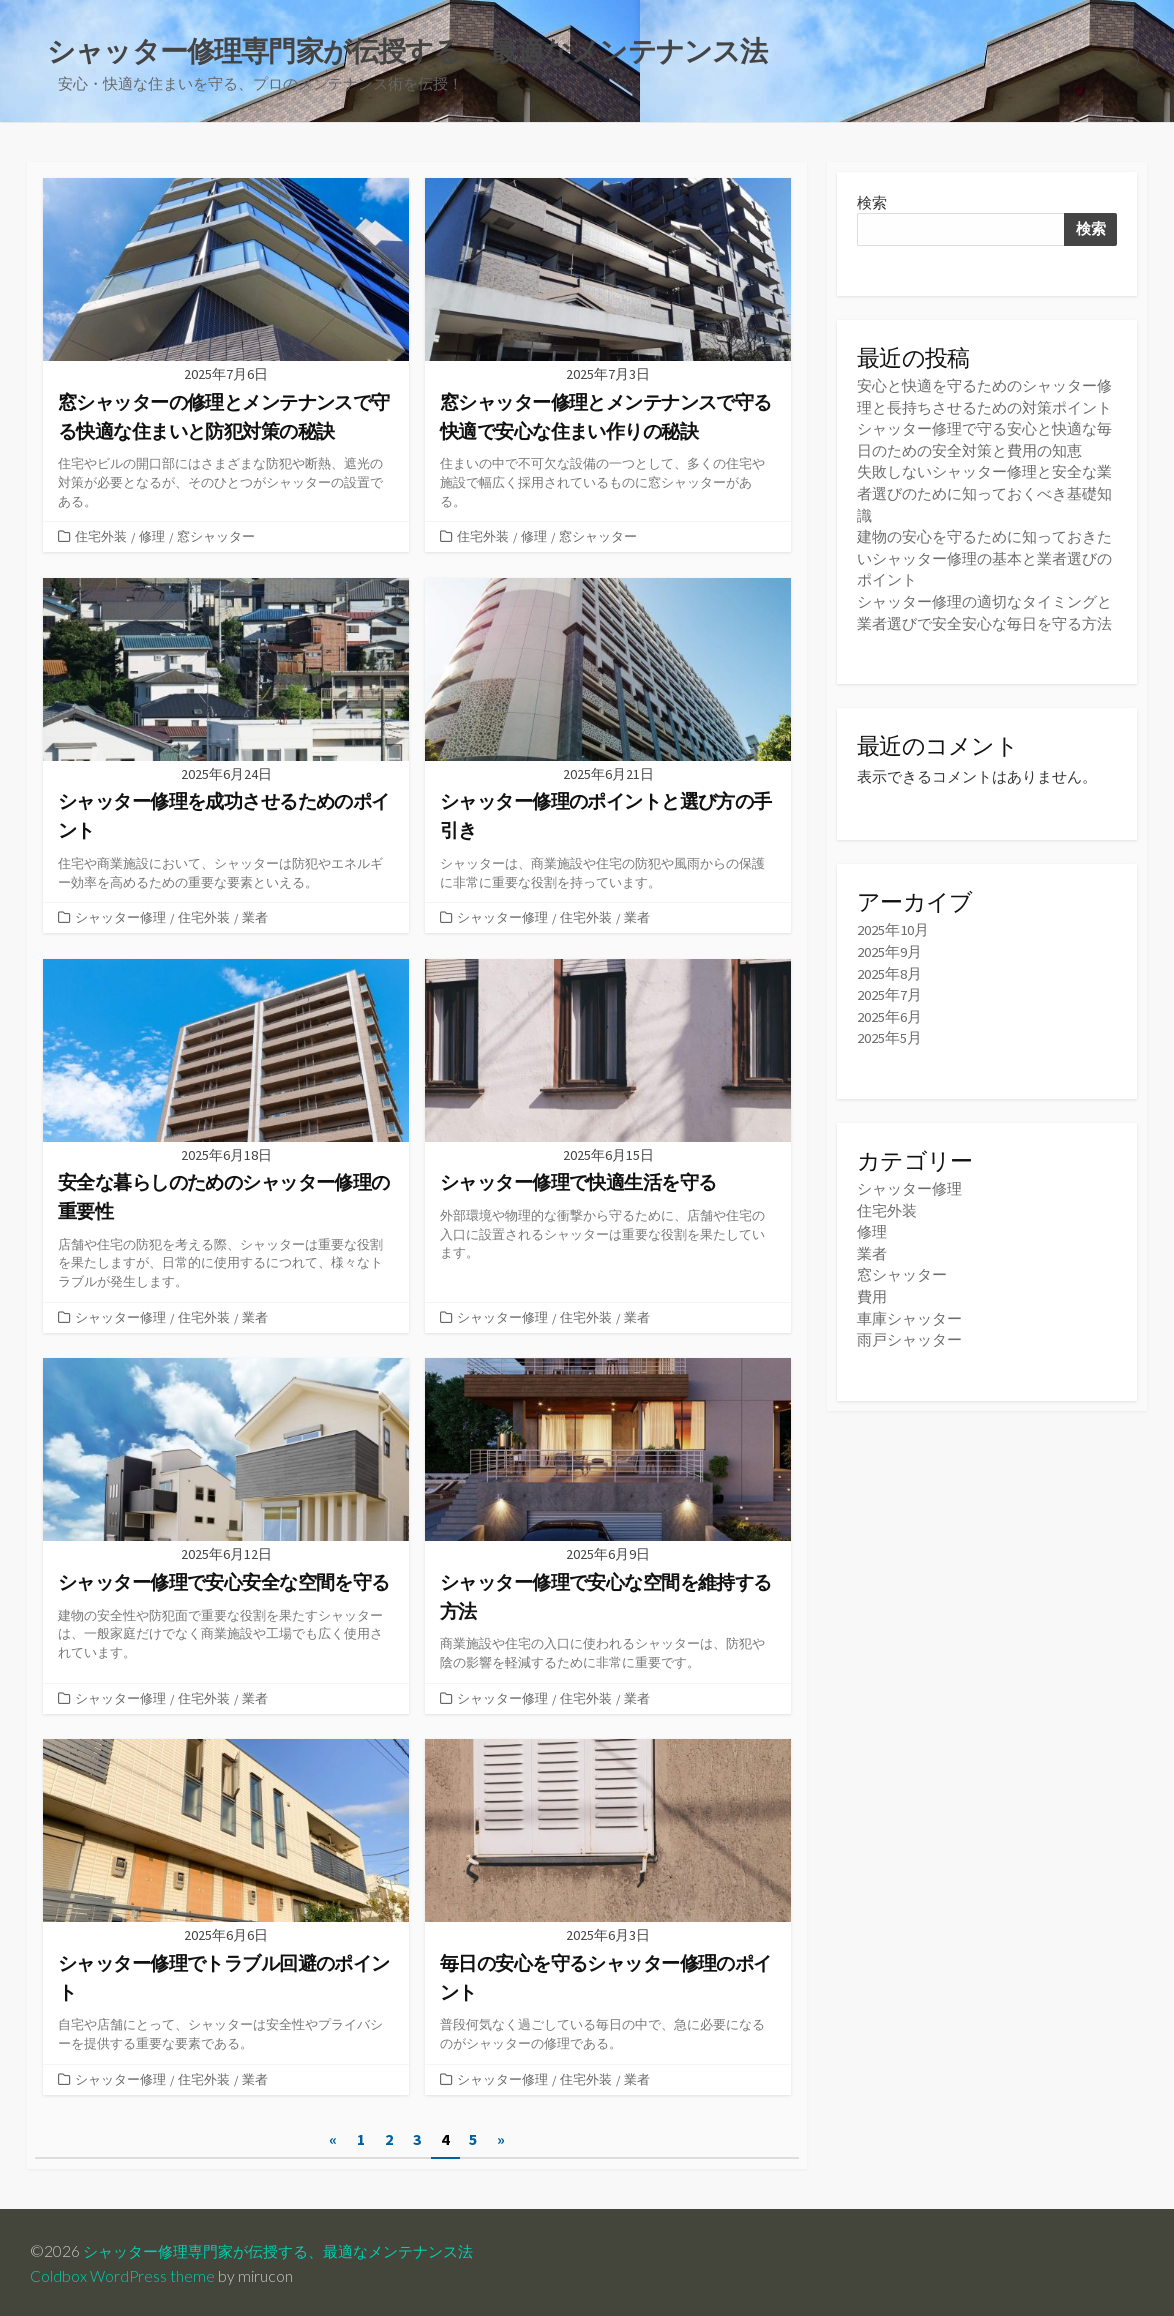  What do you see at coordinates (872, 203) in the screenshot?
I see `検索` at bounding box center [872, 203].